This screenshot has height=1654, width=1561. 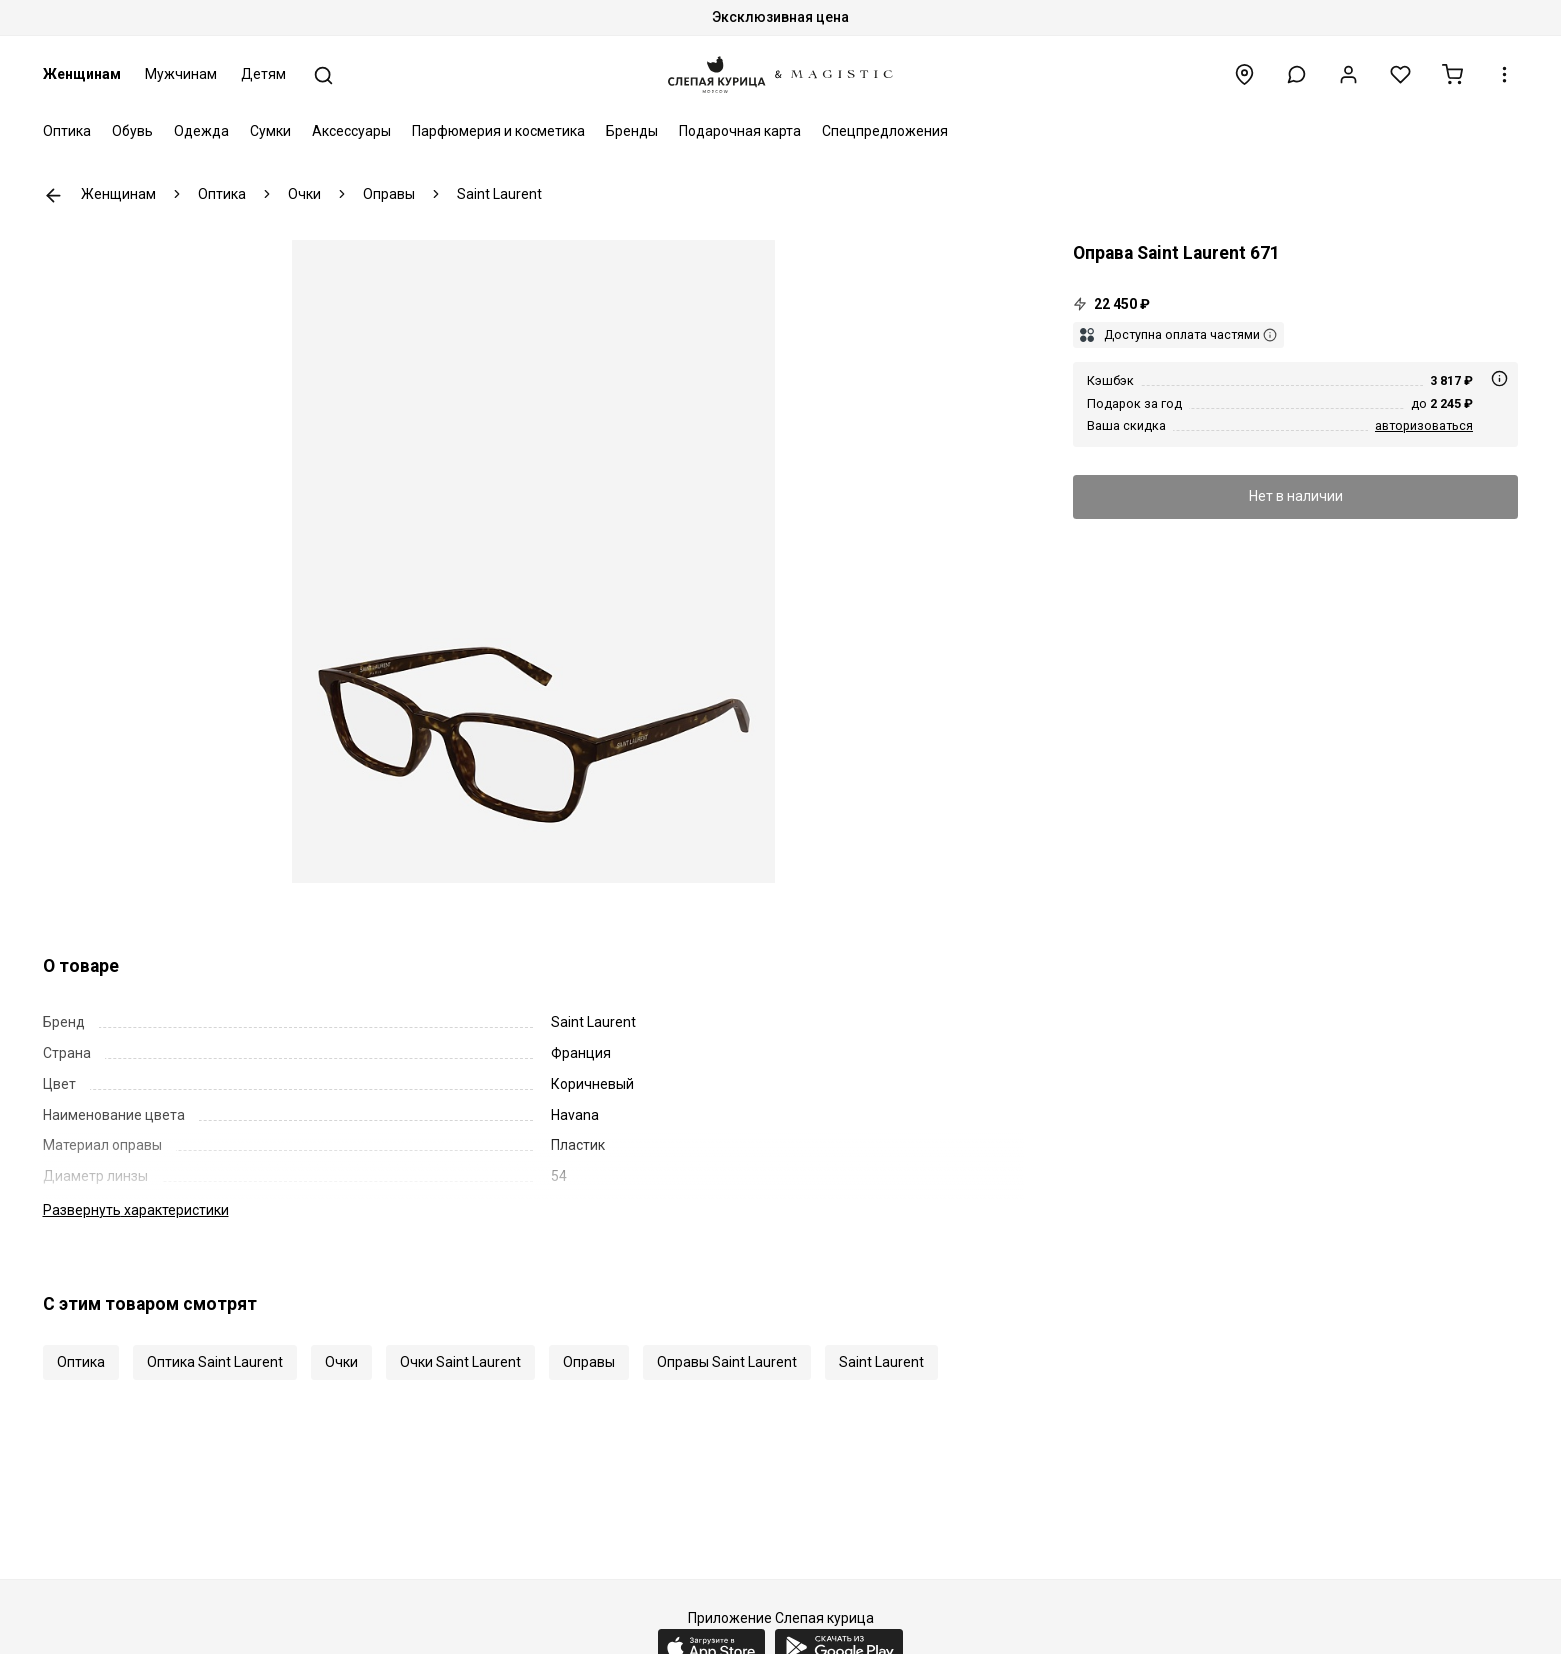 I want to click on Очки, so click(x=341, y=1362).